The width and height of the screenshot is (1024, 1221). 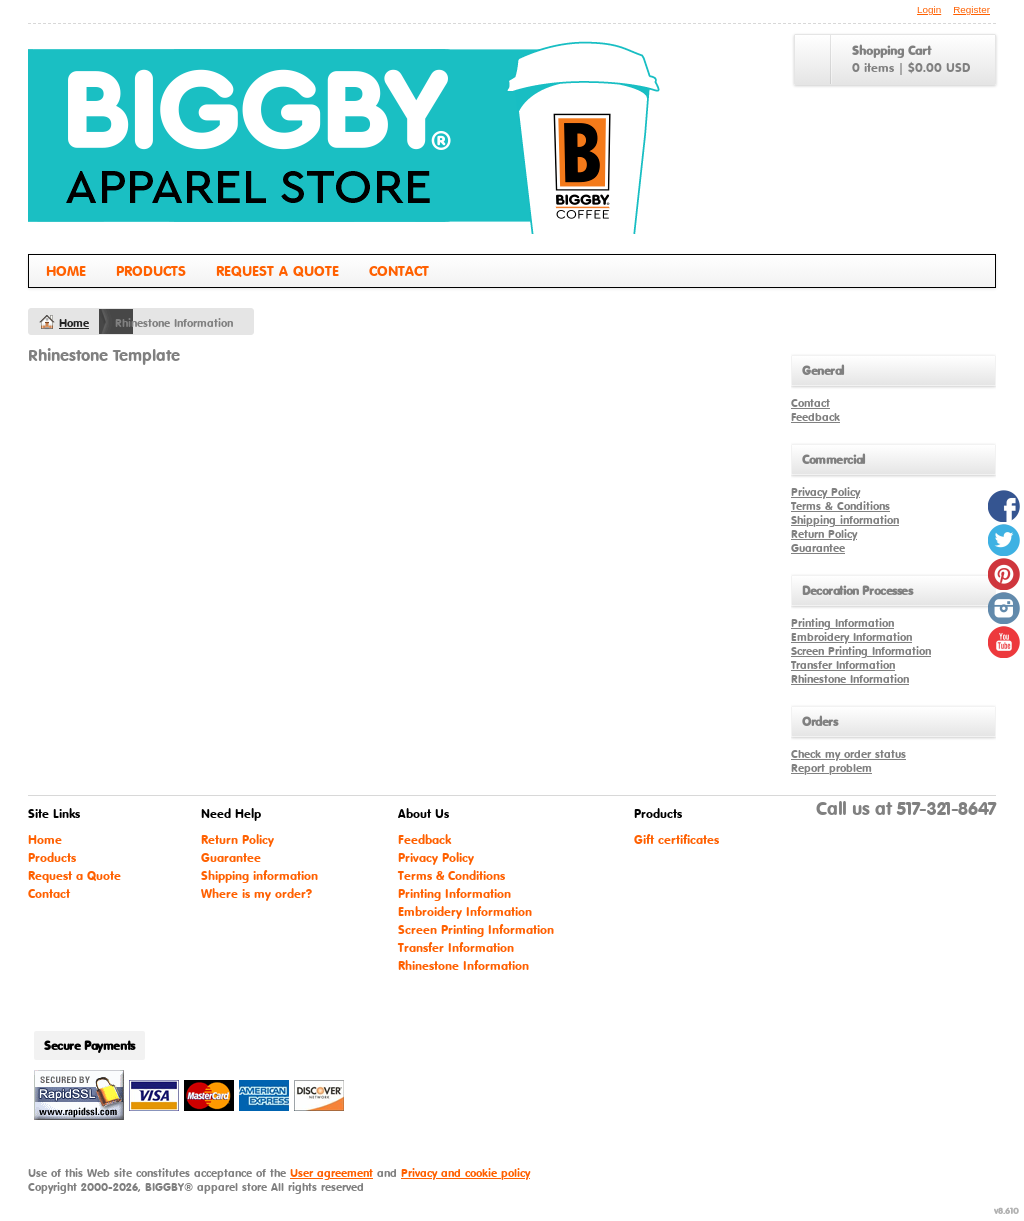 What do you see at coordinates (842, 623) in the screenshot?
I see `Printing Information` at bounding box center [842, 623].